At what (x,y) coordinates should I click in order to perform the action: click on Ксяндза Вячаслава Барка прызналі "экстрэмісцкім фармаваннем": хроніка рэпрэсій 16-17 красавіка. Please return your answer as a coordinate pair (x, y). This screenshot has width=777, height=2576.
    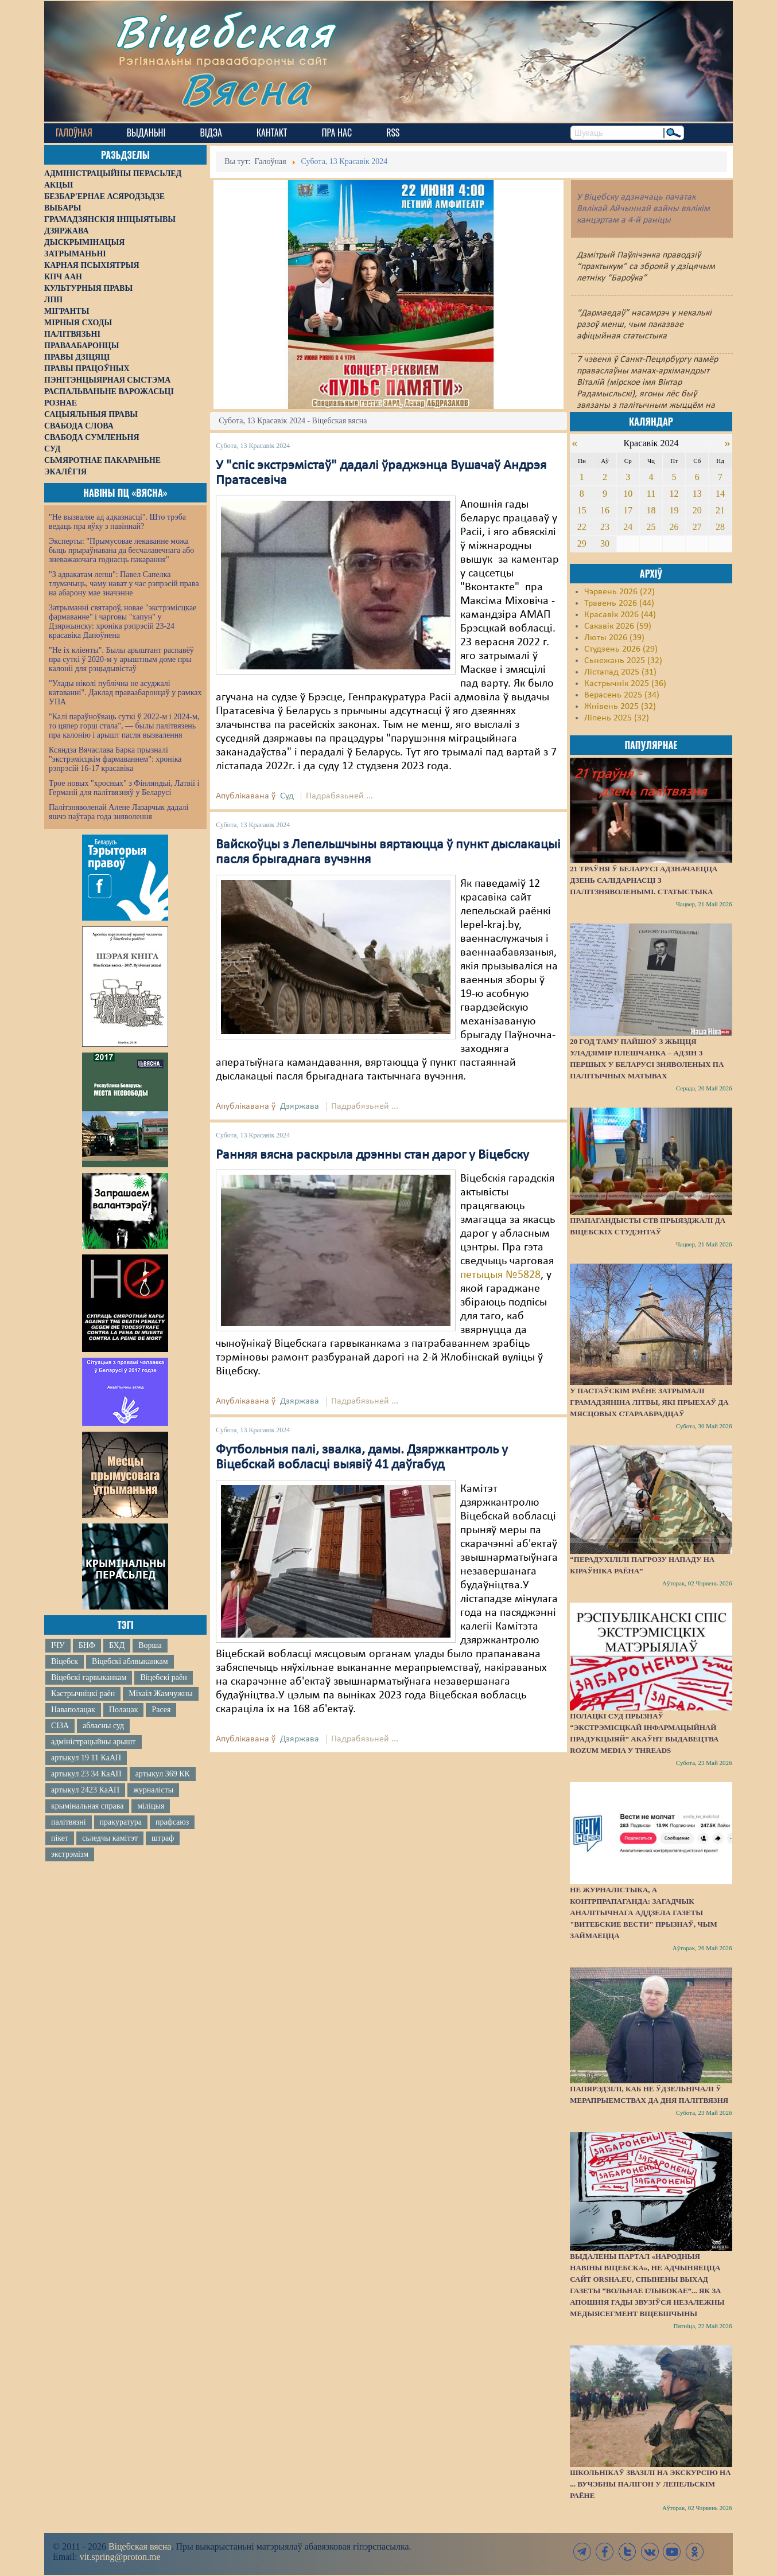
    Looking at the image, I should click on (115, 759).